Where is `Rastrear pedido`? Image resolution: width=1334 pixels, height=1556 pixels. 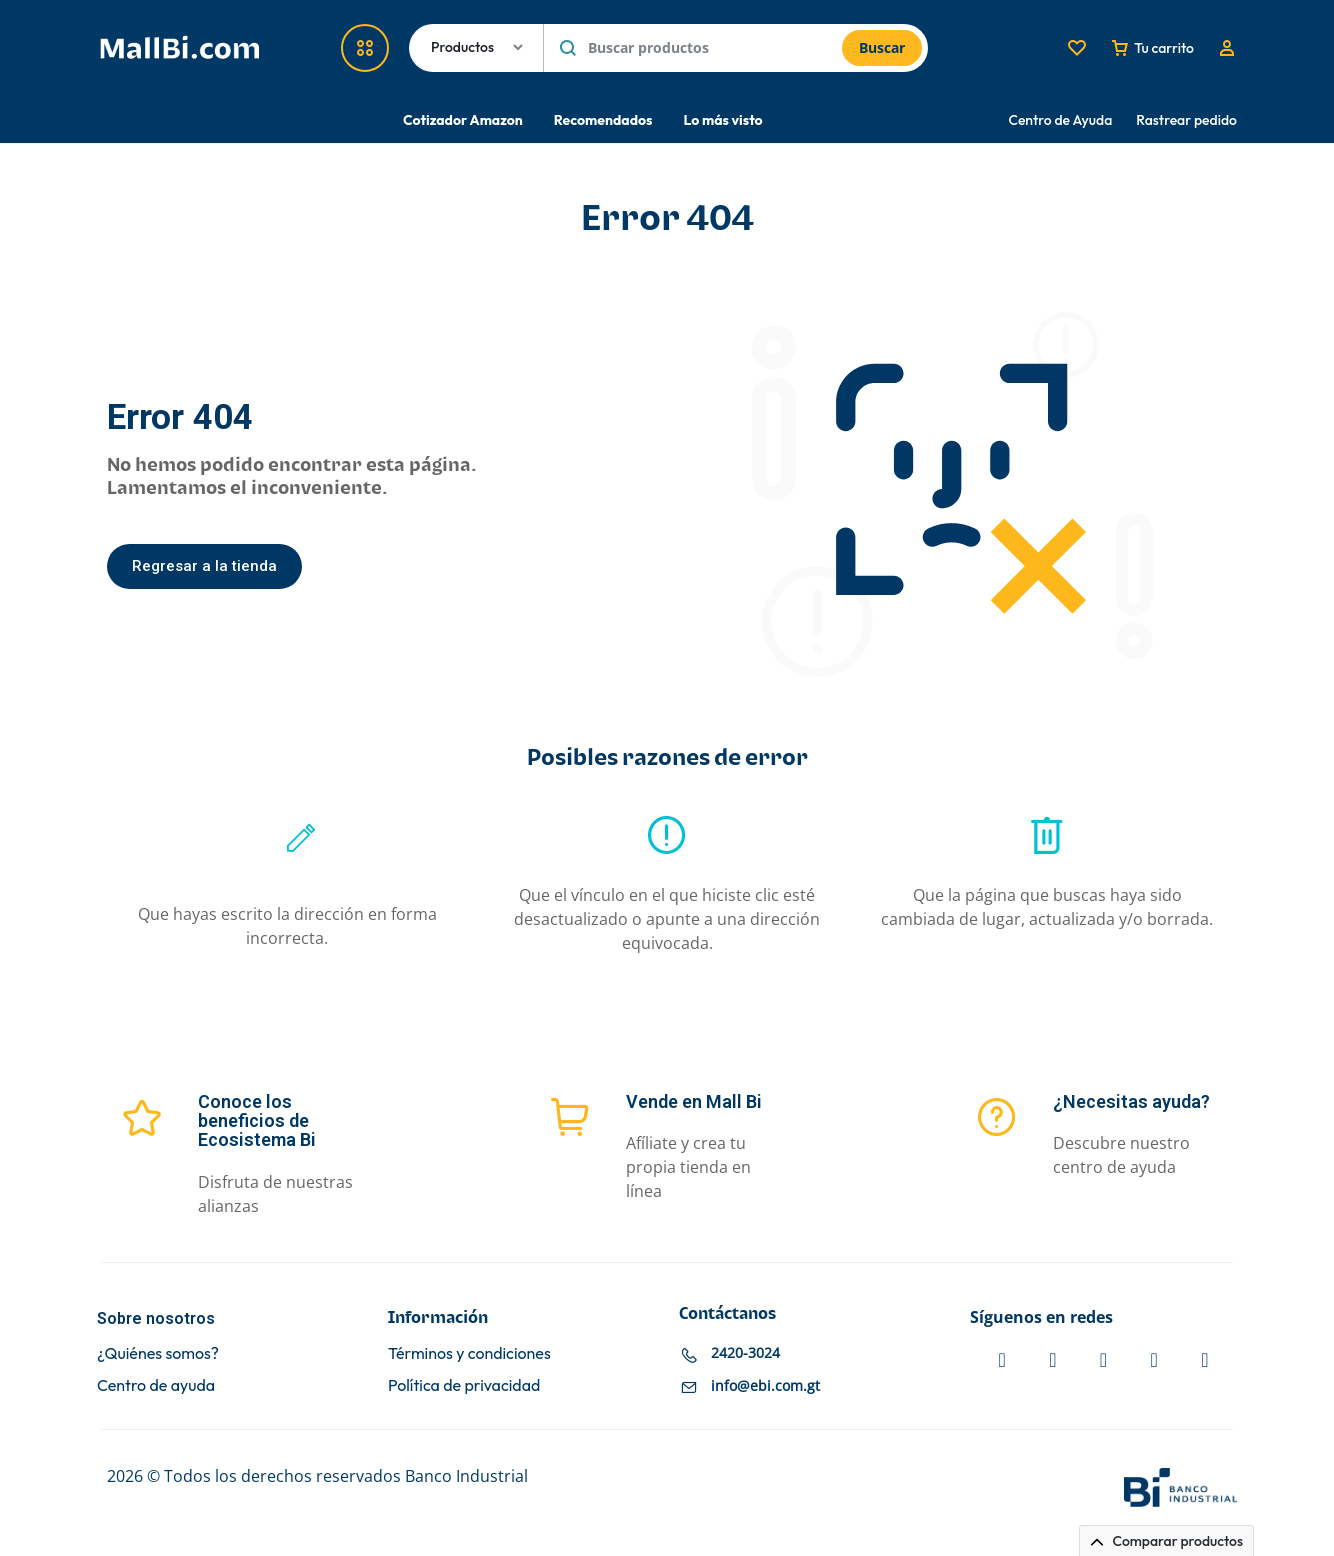
Rastrear pedido is located at coordinates (1186, 120).